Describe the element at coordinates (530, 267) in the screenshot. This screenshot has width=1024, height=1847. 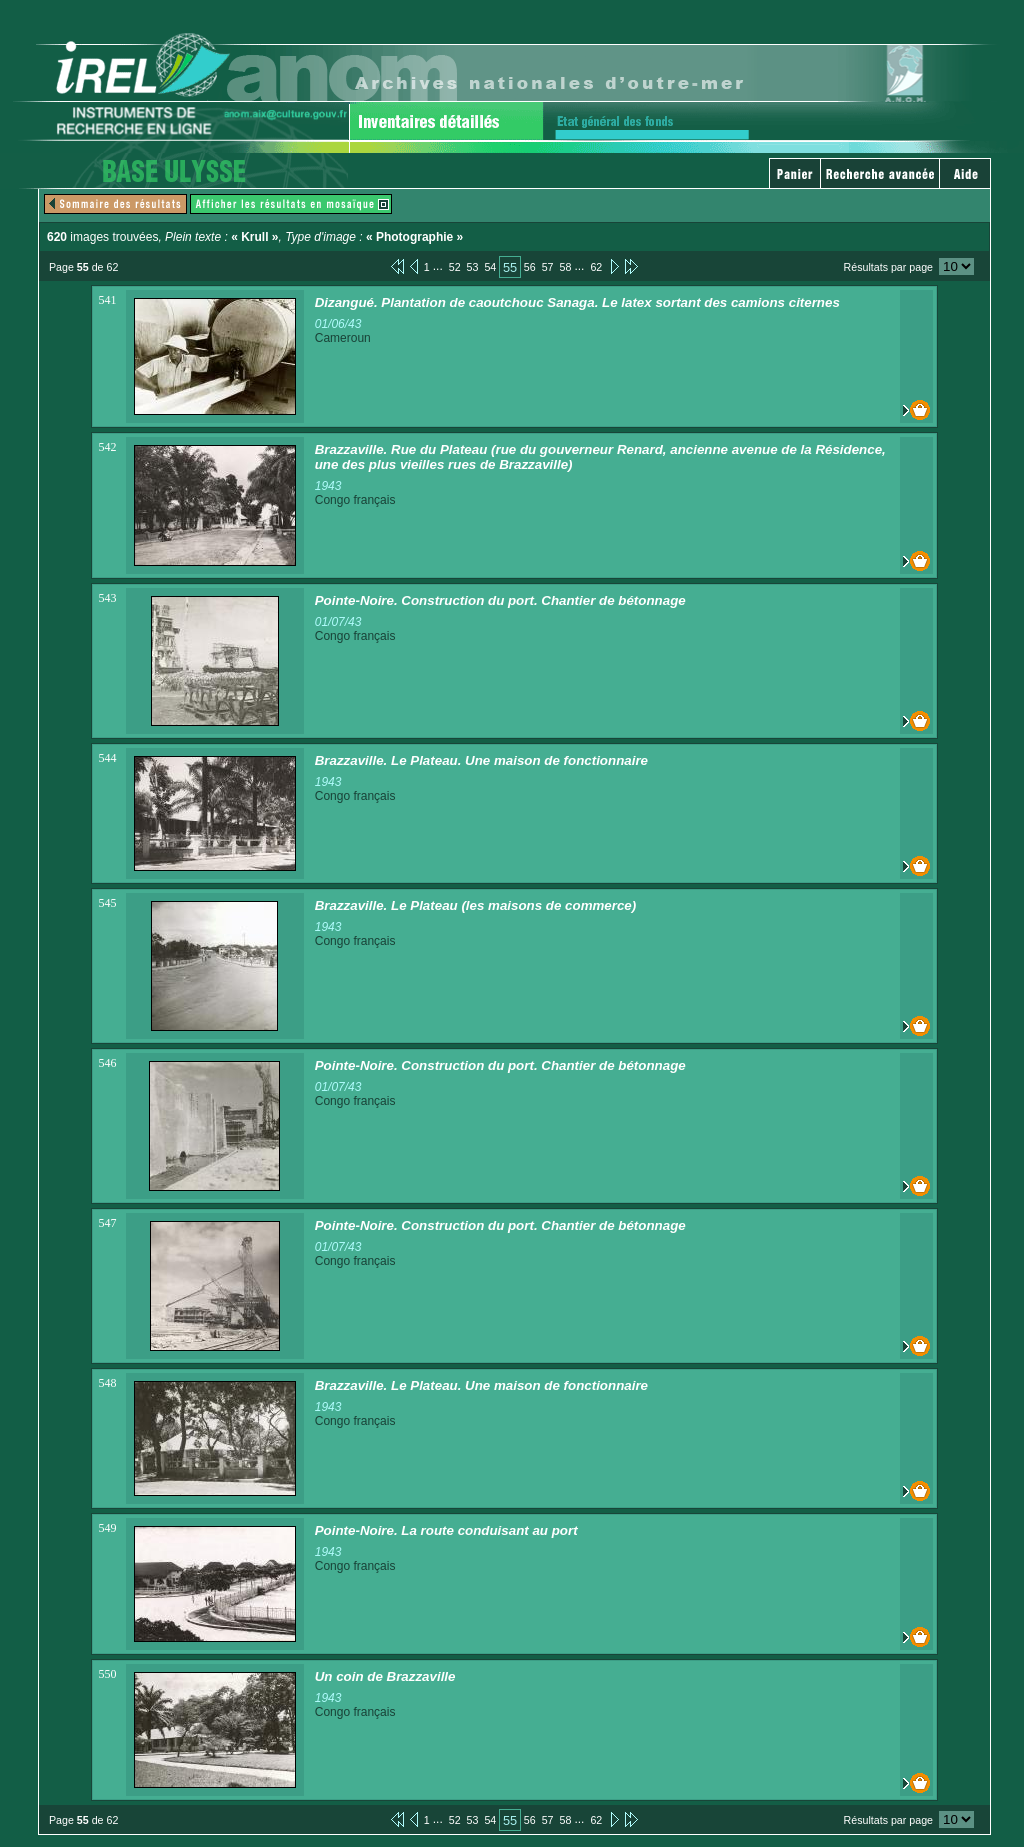
I see `56` at that location.